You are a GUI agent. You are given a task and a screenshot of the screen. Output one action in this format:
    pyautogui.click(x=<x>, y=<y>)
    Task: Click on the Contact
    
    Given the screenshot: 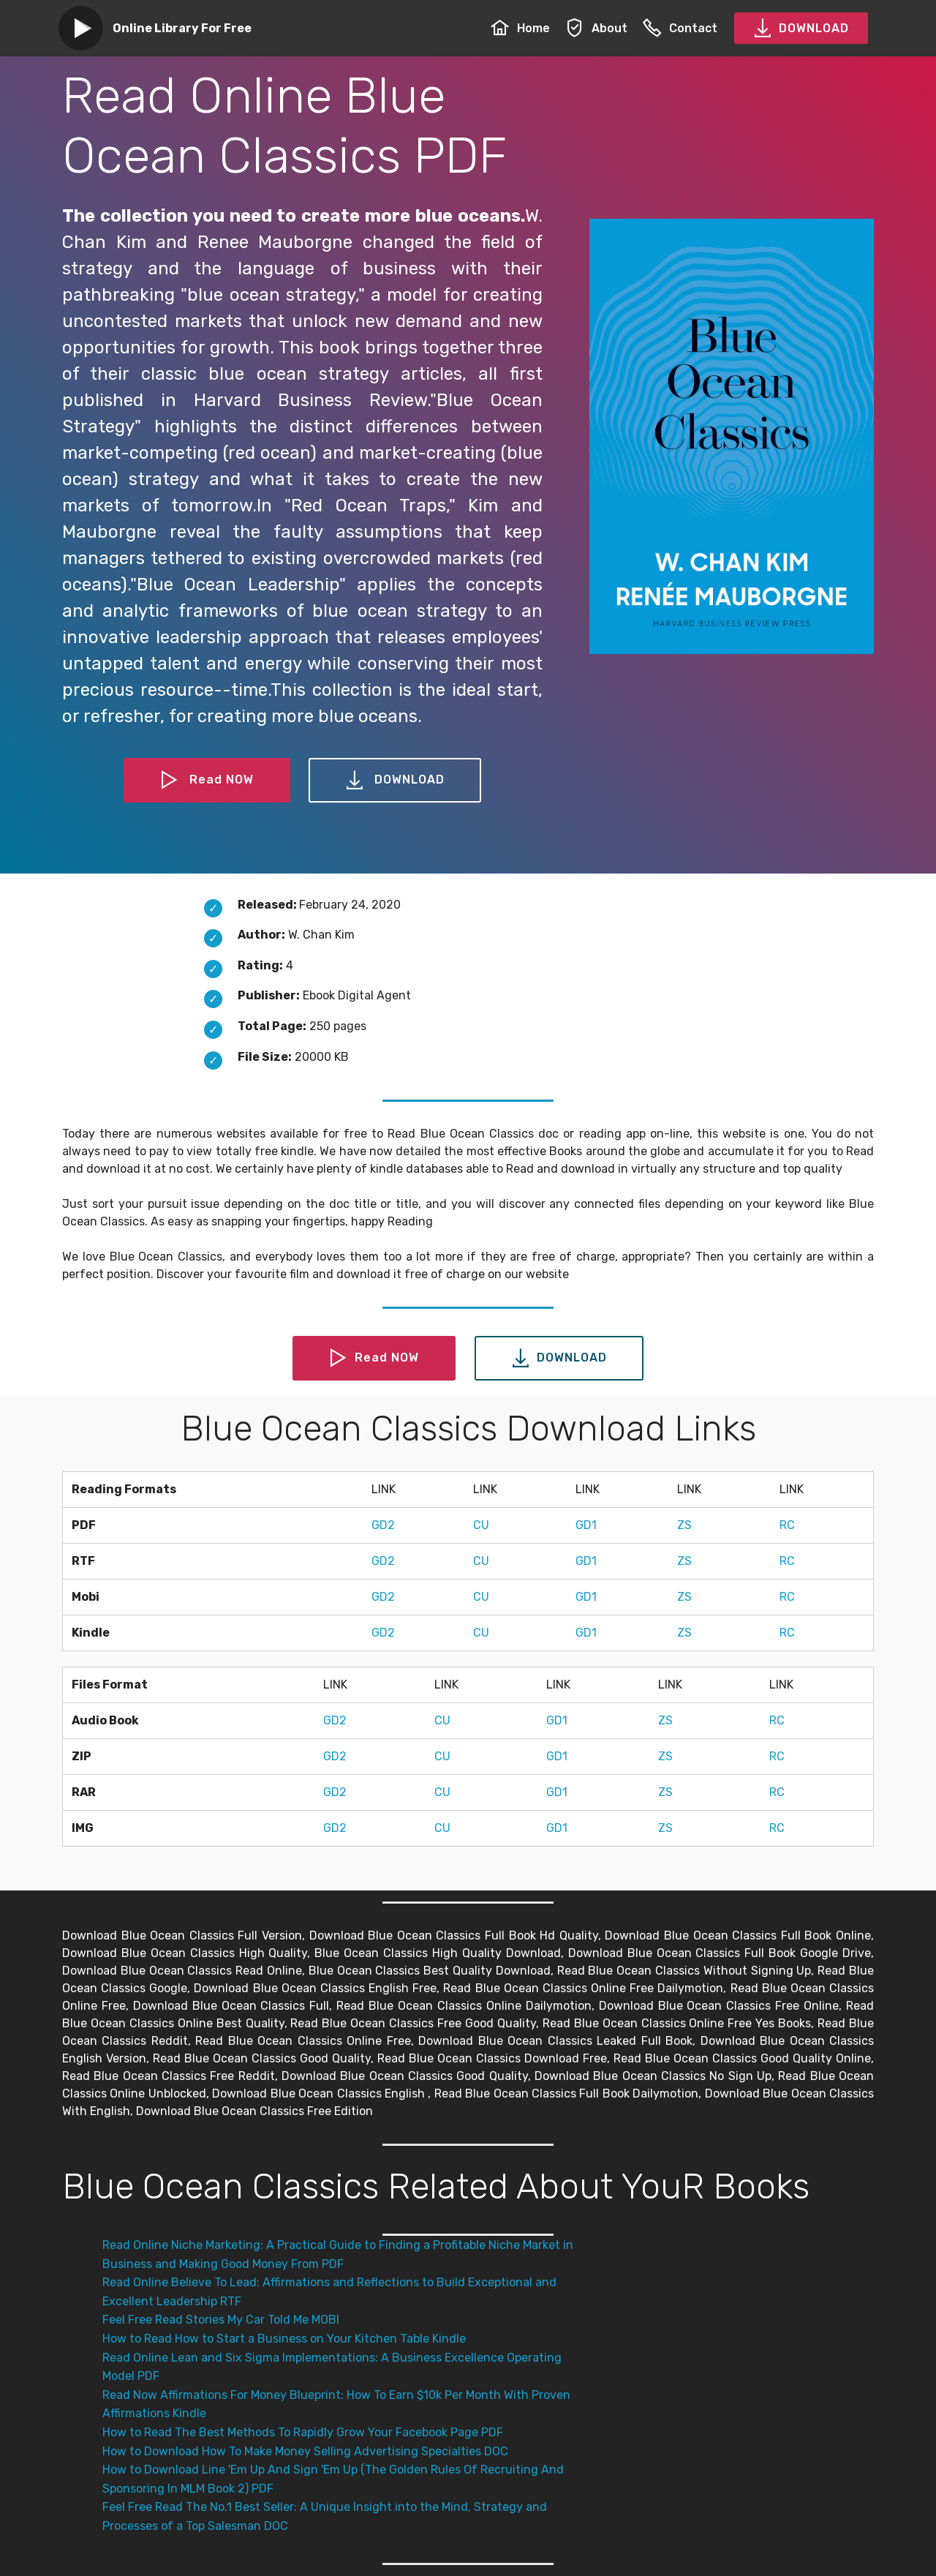 What is the action you would take?
    pyautogui.click(x=680, y=28)
    